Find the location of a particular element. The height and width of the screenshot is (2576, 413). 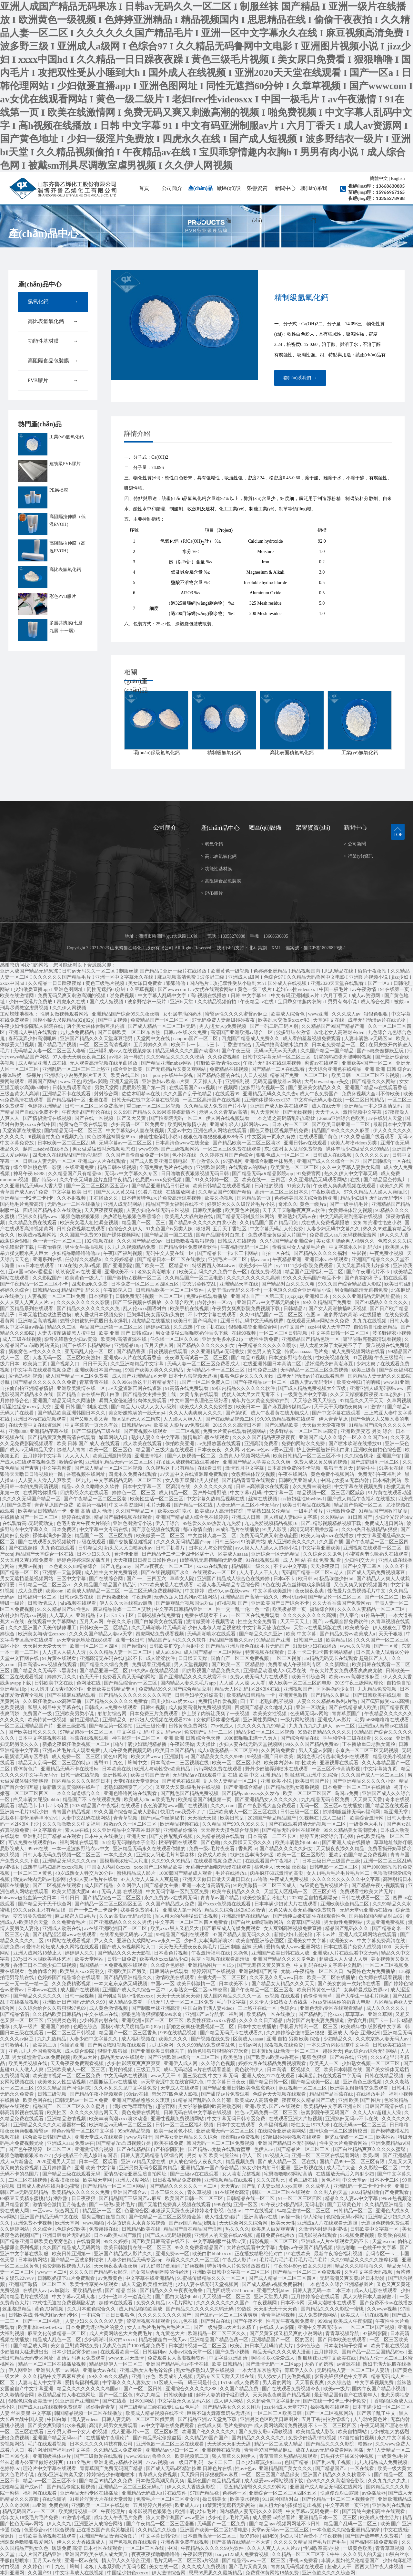

麻豆文化传媒精品一区二区 is located at coordinates (57, 2333).